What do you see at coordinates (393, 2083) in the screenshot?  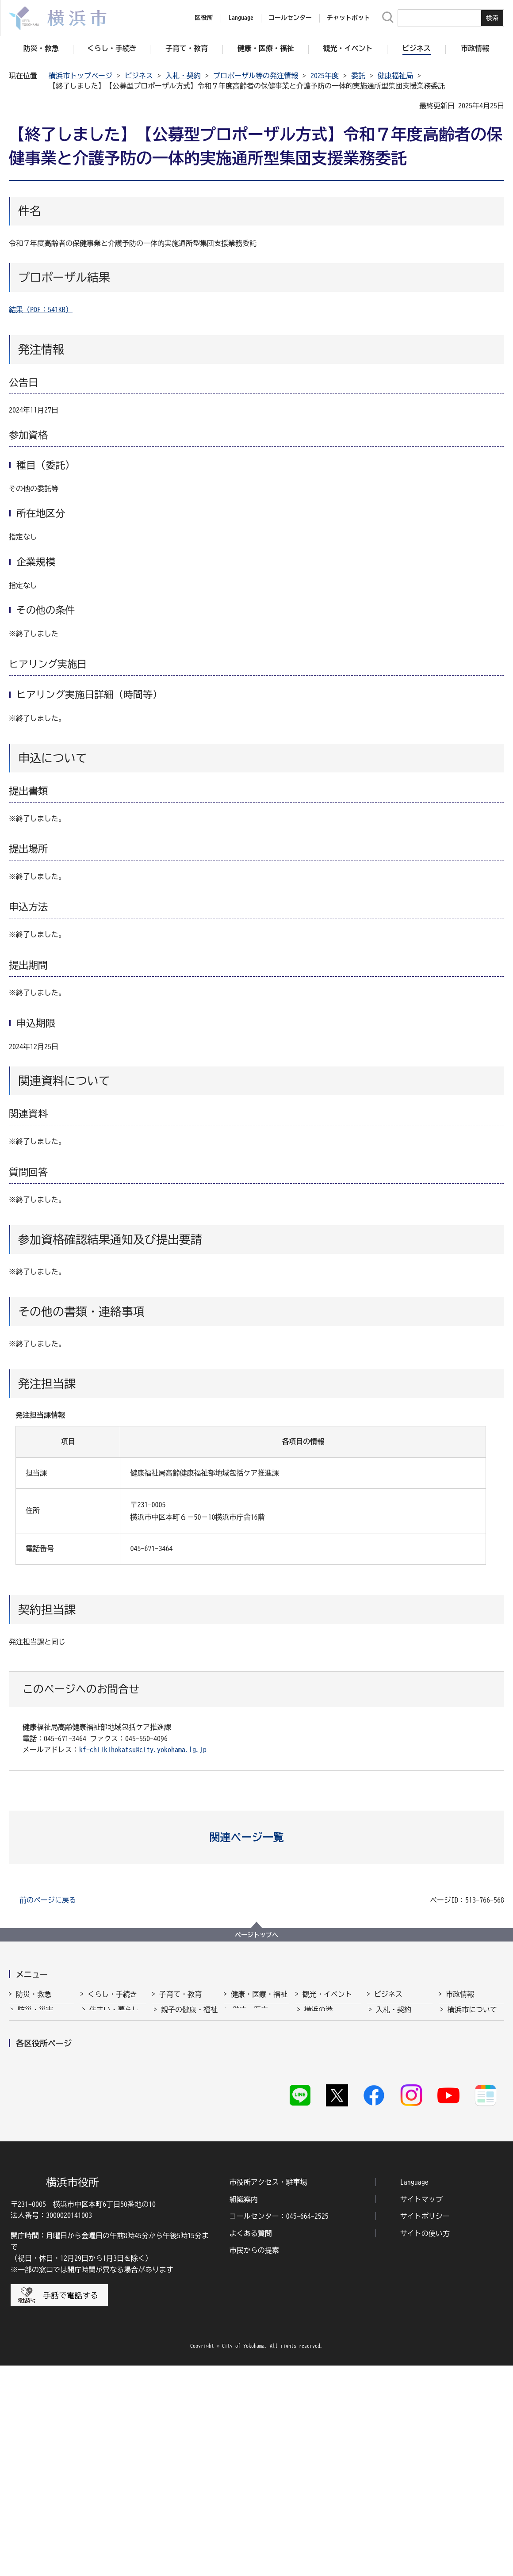 I see `共創の取組` at bounding box center [393, 2083].